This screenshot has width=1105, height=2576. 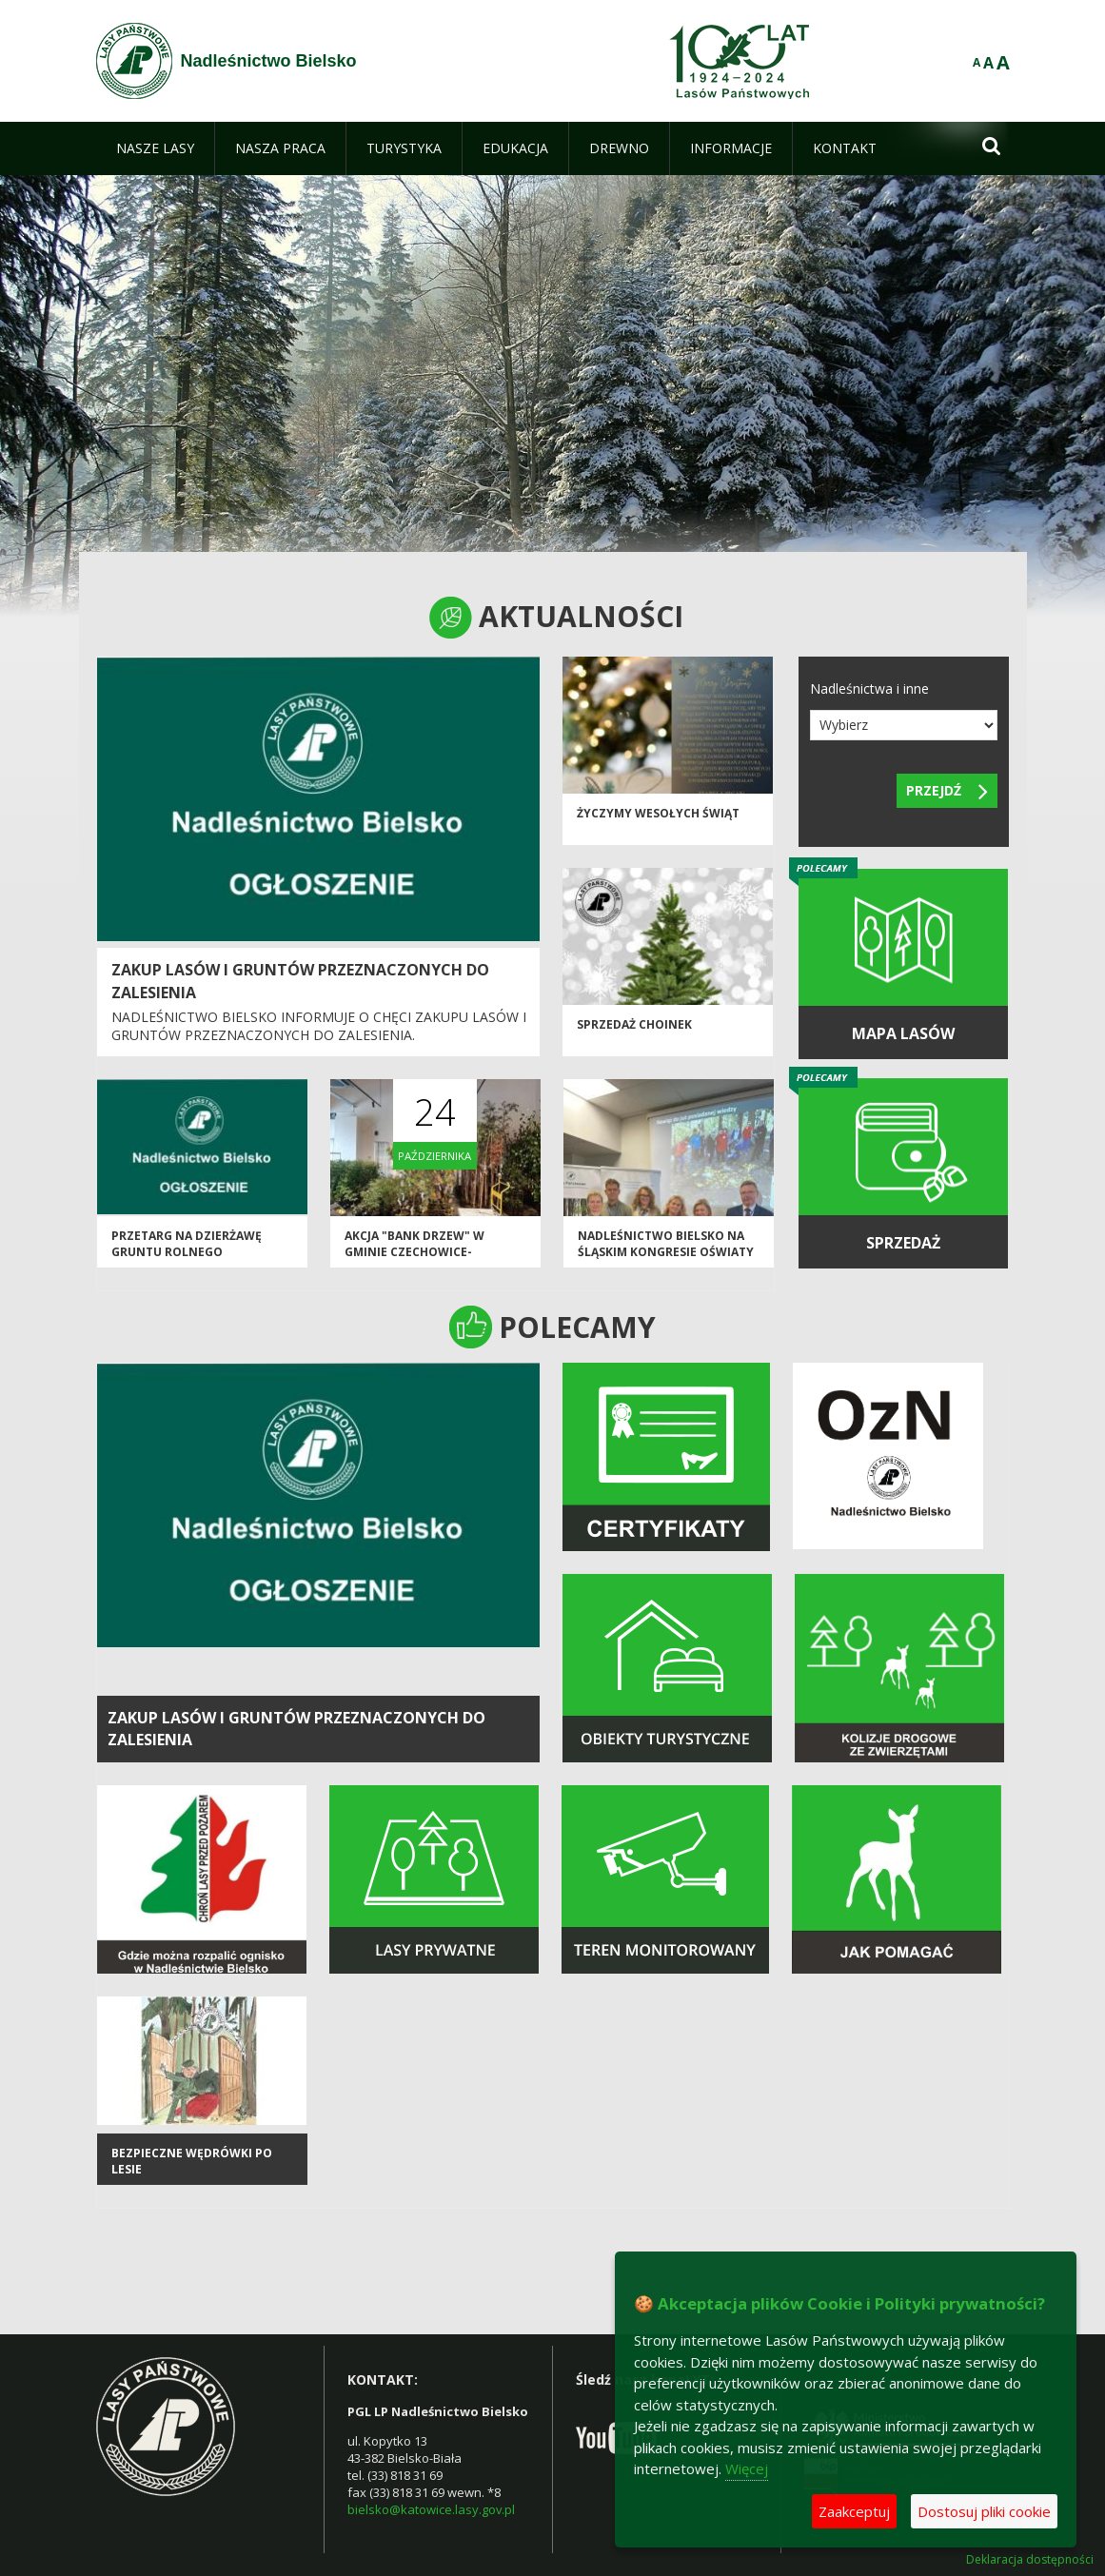 I want to click on Sprzedaż choinek, so click(x=634, y=1024).